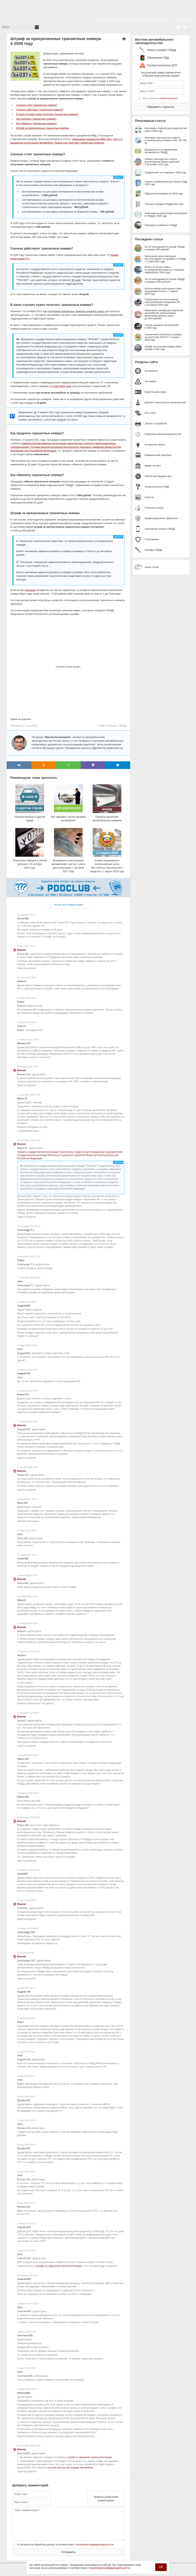 Image resolution: width=196 pixels, height=2576 pixels. I want to click on Я согласен на обработку данных в соответствии с, so click(65, 2544).